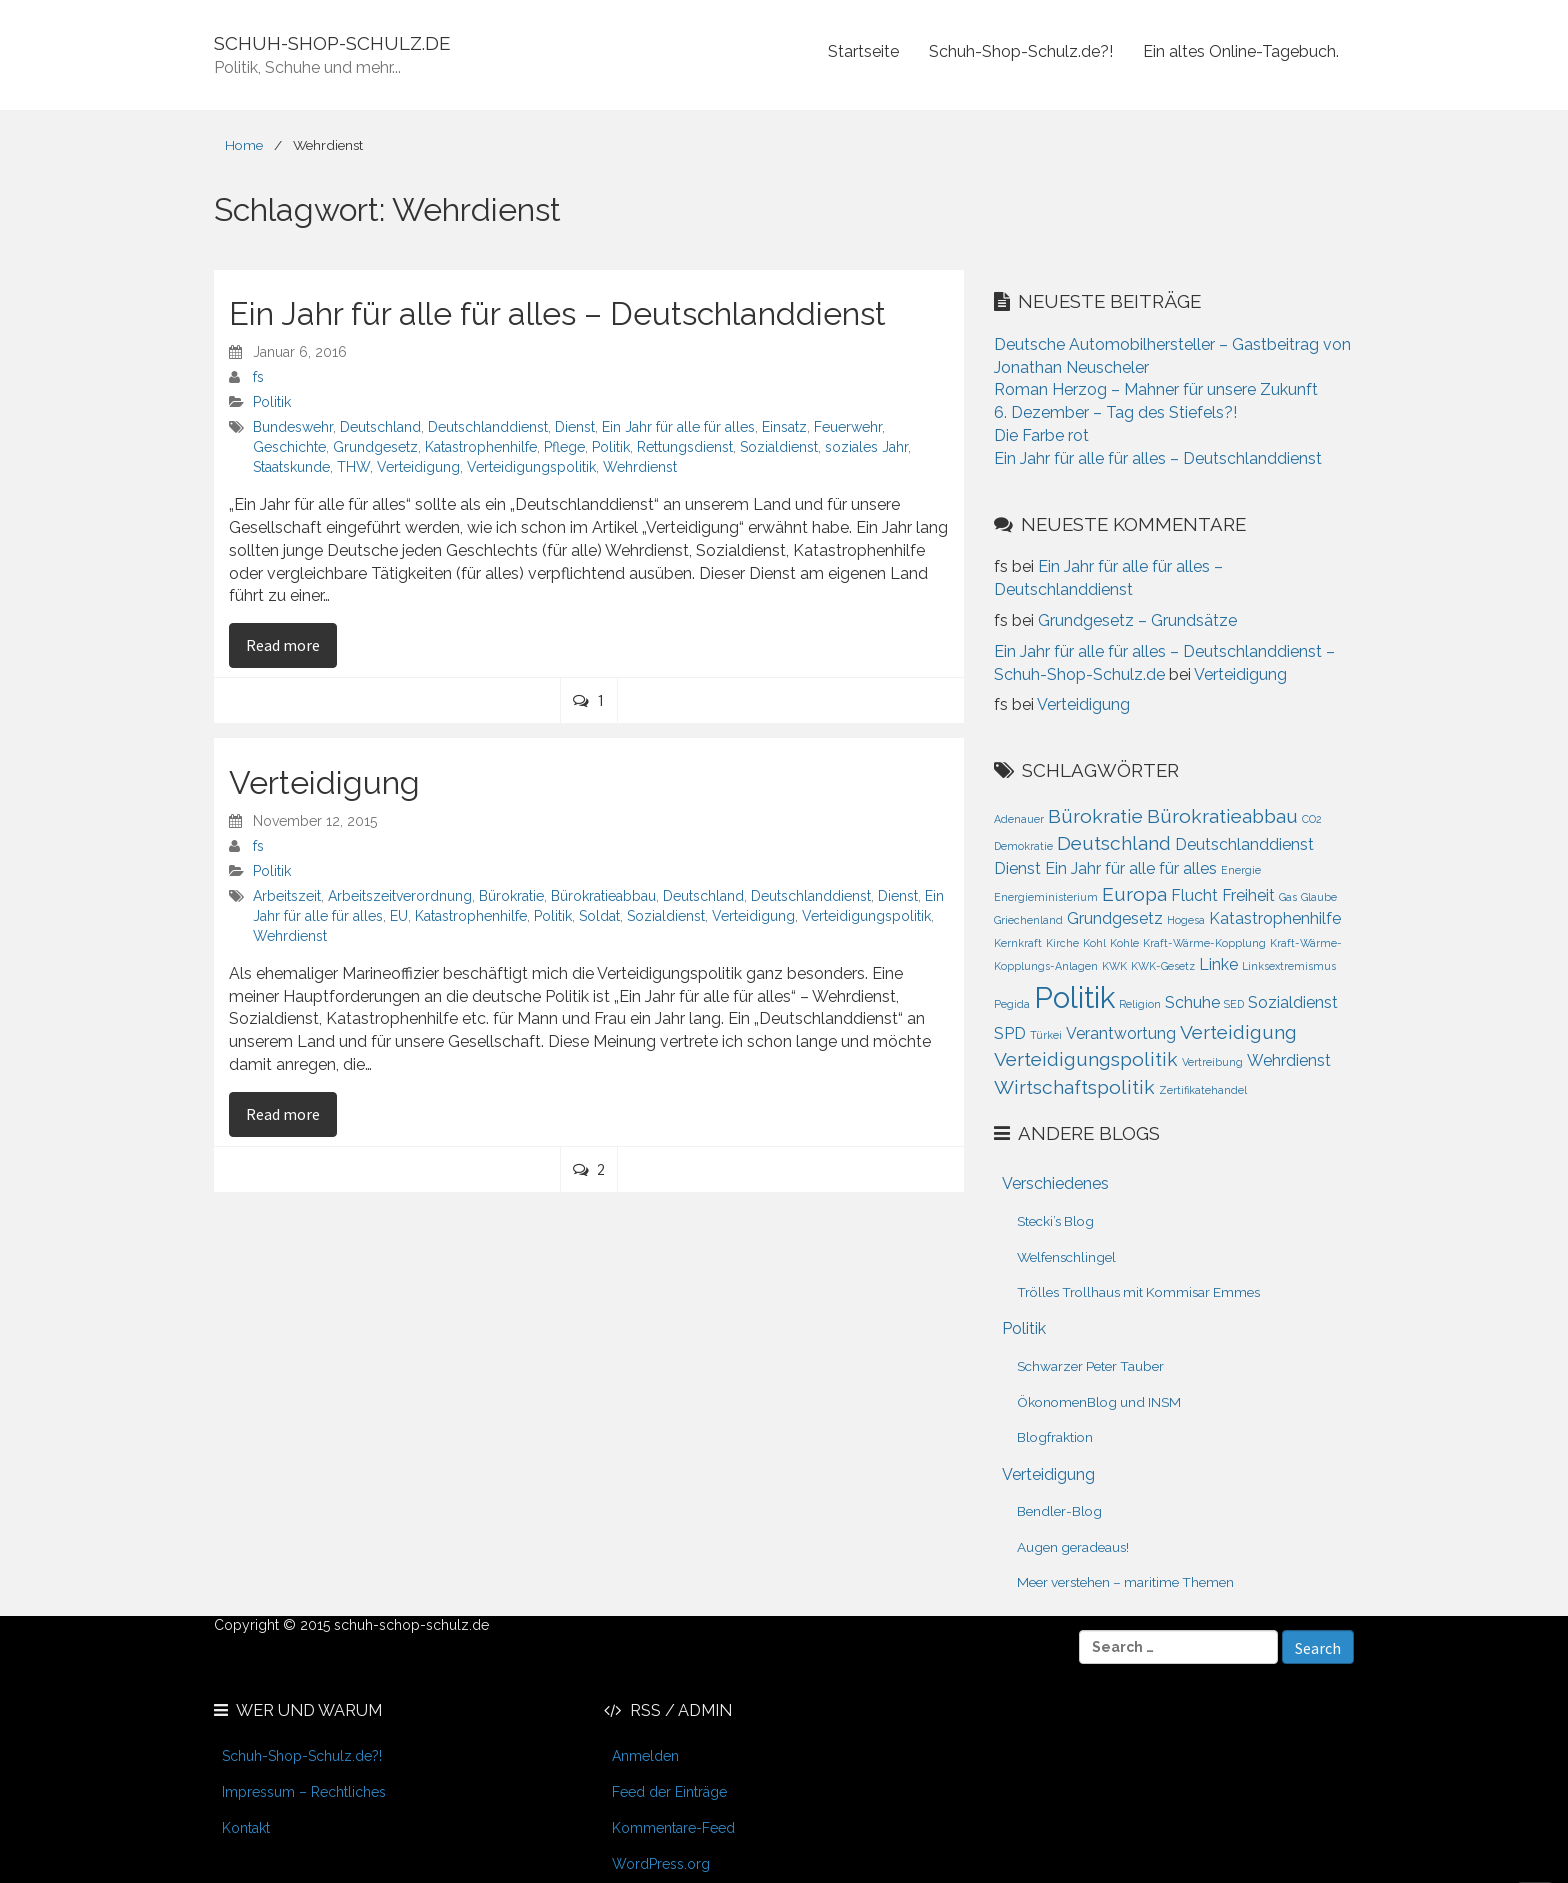  Describe the element at coordinates (848, 427) in the screenshot. I see `Feuerwehr` at that location.